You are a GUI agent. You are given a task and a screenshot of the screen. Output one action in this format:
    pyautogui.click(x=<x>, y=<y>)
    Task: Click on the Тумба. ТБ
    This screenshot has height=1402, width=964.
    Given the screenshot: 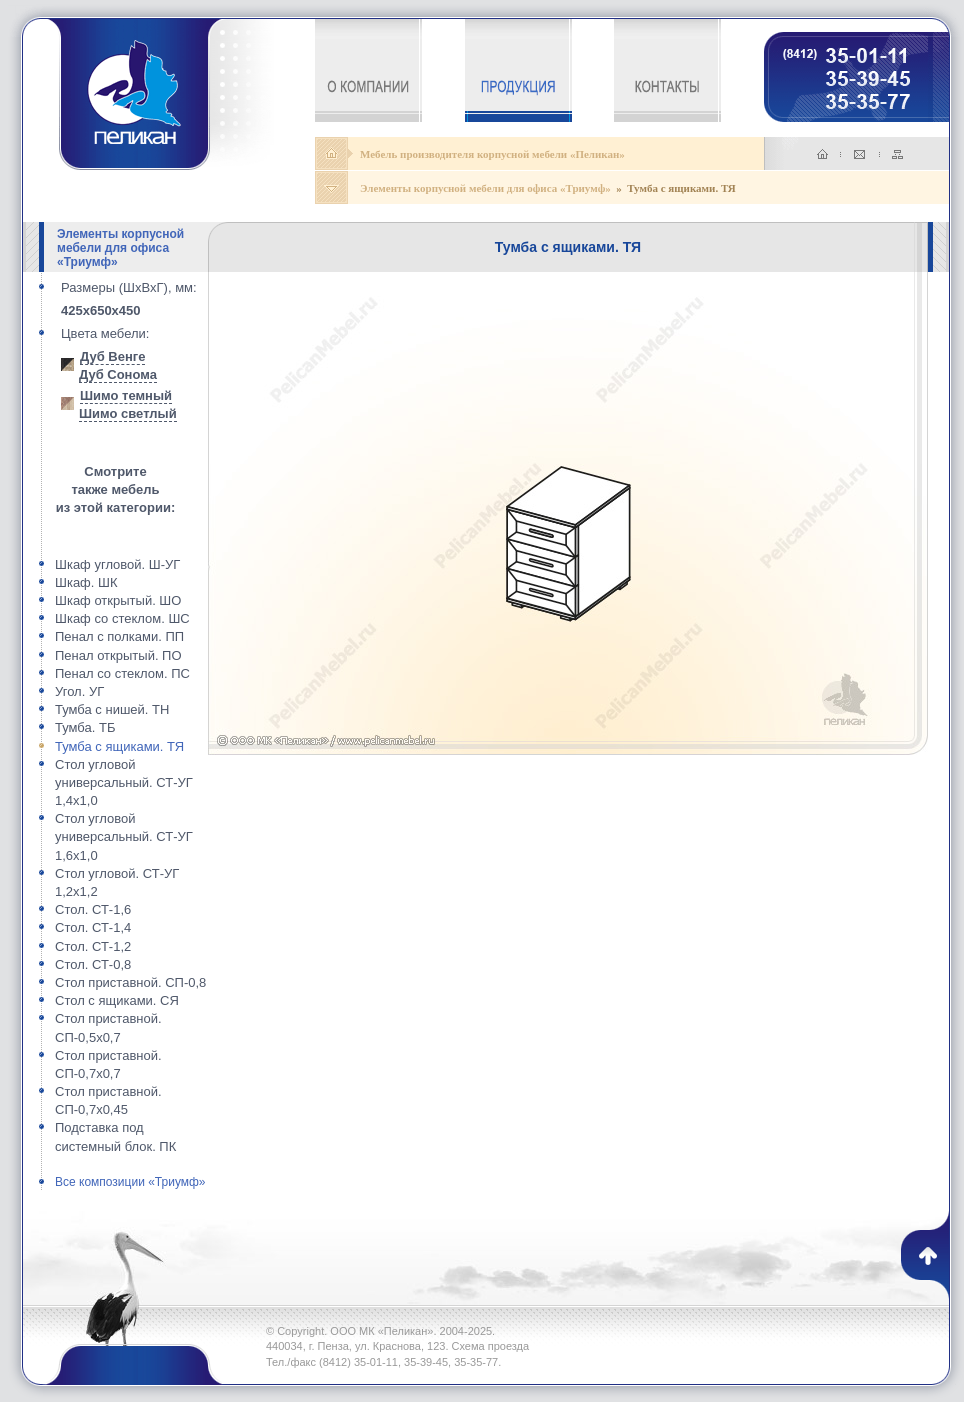 What is the action you would take?
    pyautogui.click(x=85, y=727)
    